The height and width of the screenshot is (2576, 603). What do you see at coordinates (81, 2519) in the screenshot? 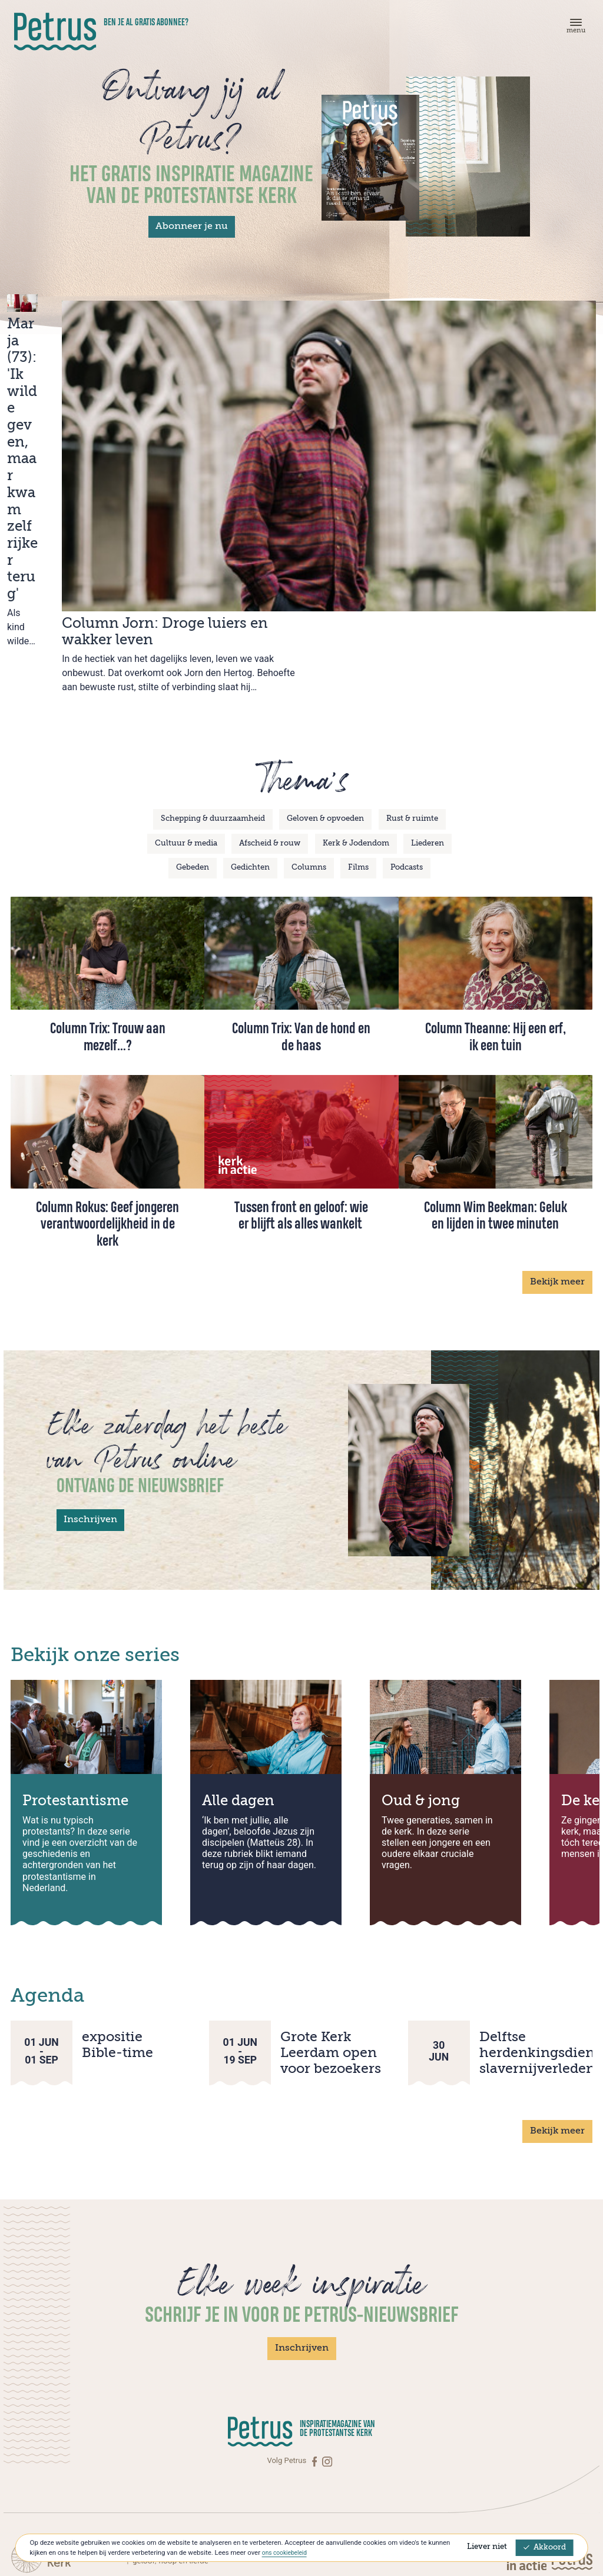
I see `[Linkedin]` at bounding box center [81, 2519].